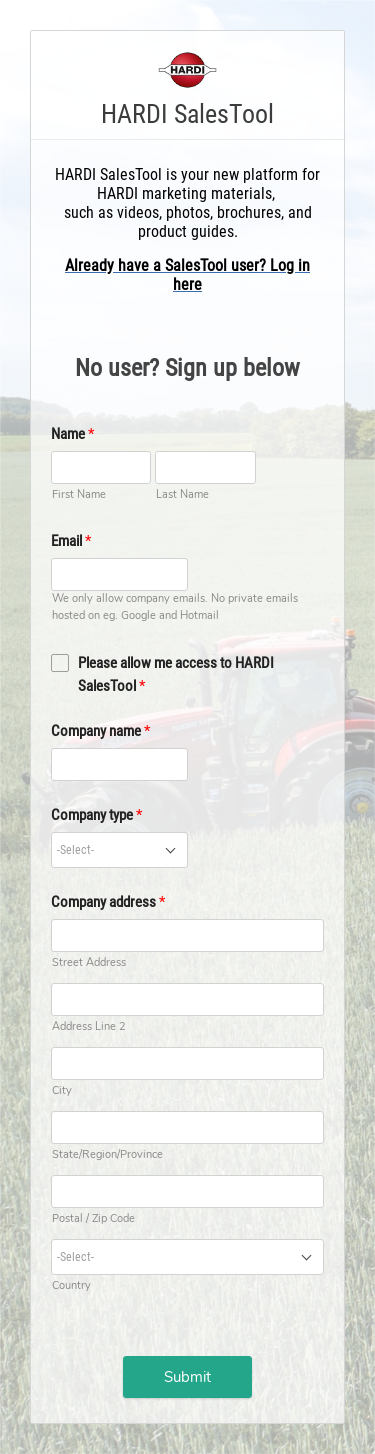 This screenshot has width=375, height=1454. What do you see at coordinates (62, 1090) in the screenshot?
I see `City` at bounding box center [62, 1090].